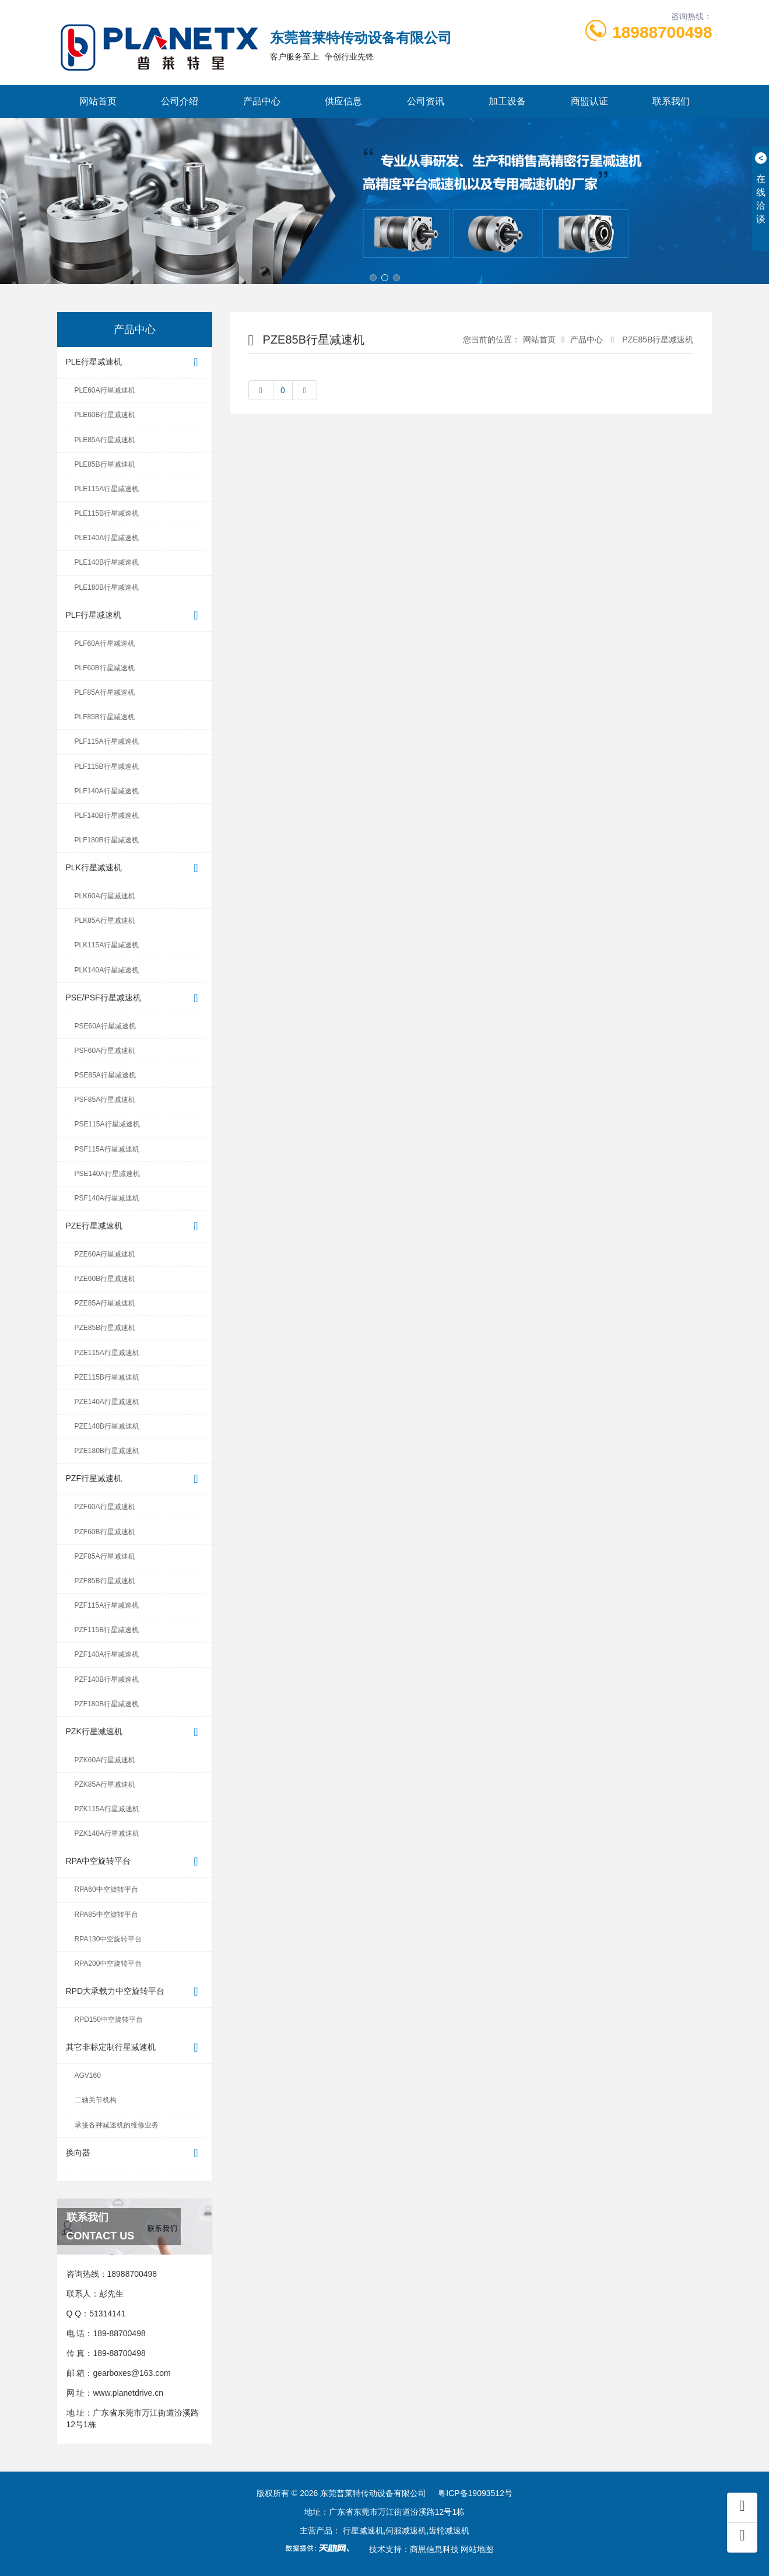  Describe the element at coordinates (105, 1328) in the screenshot. I see `PZE85B行星减速机` at that location.